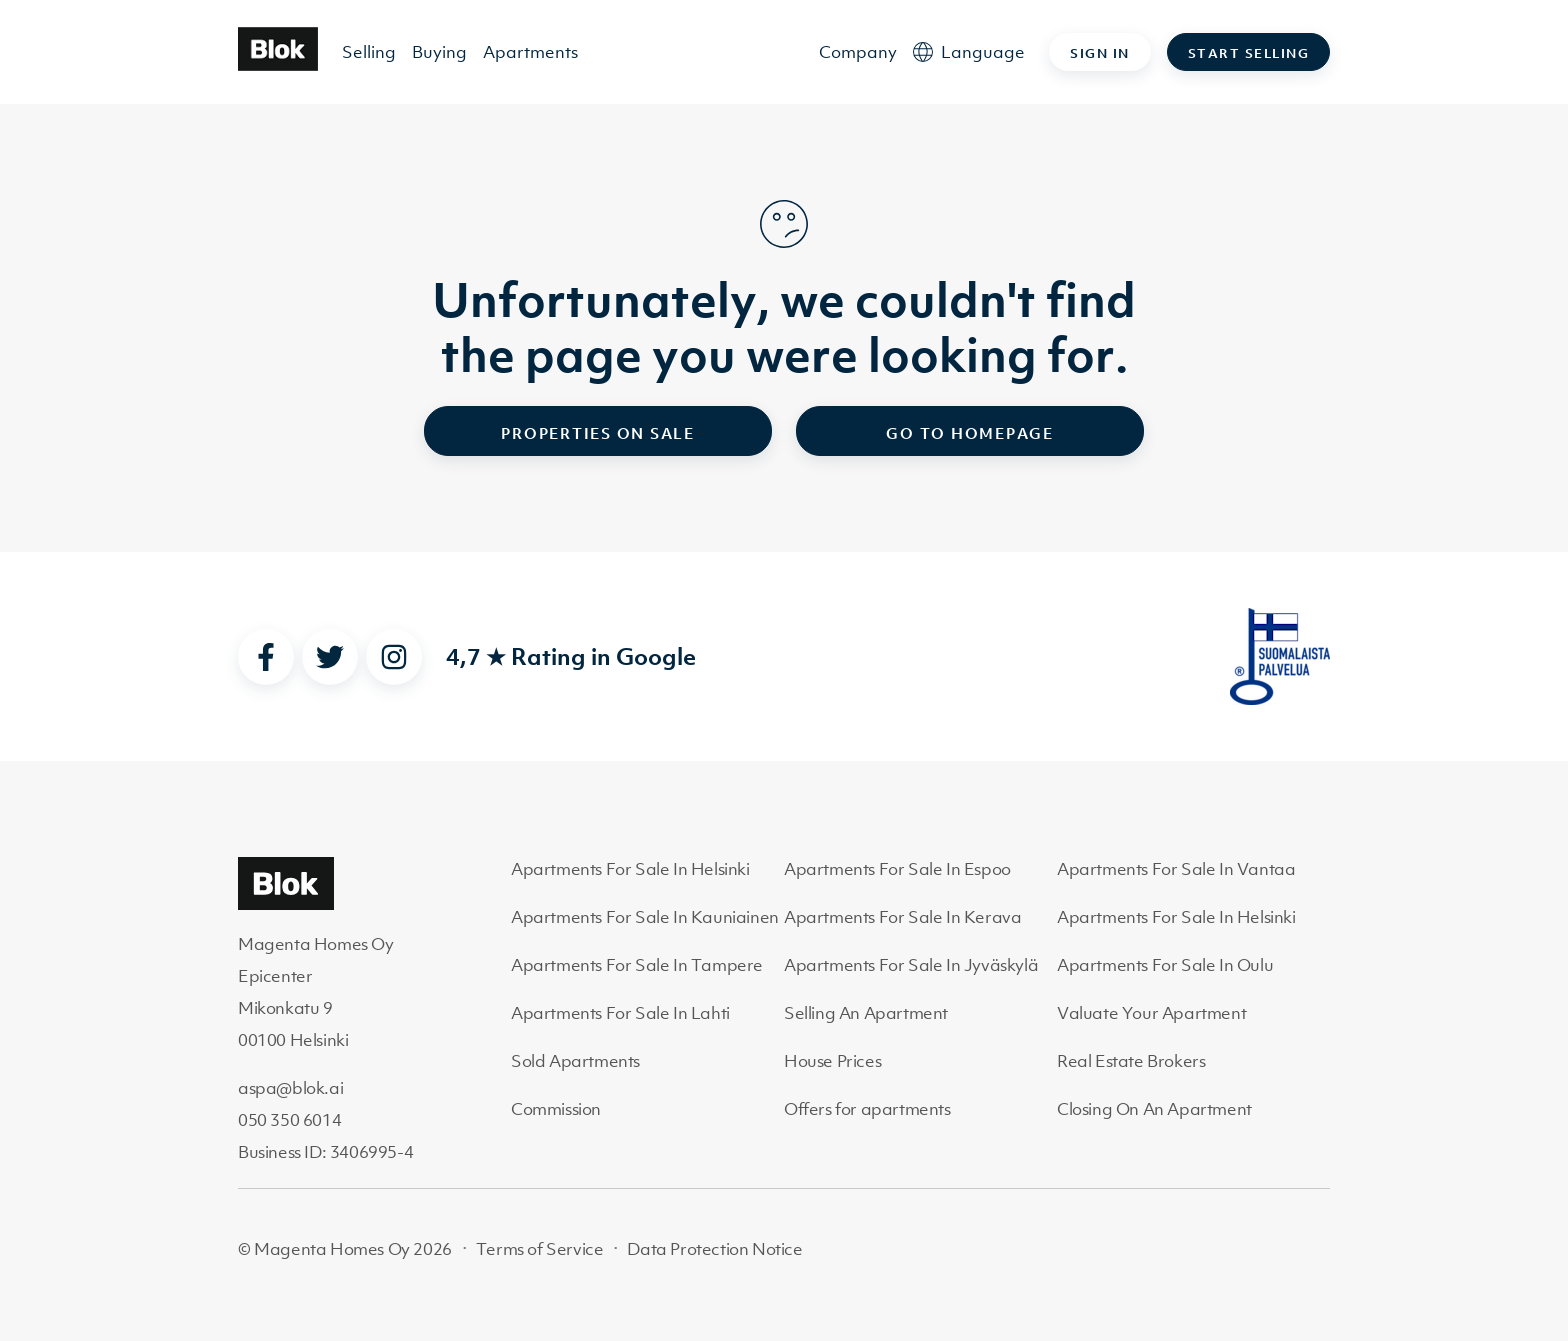 The height and width of the screenshot is (1341, 1568). I want to click on Apartments For Sale In Tampere, so click(637, 965).